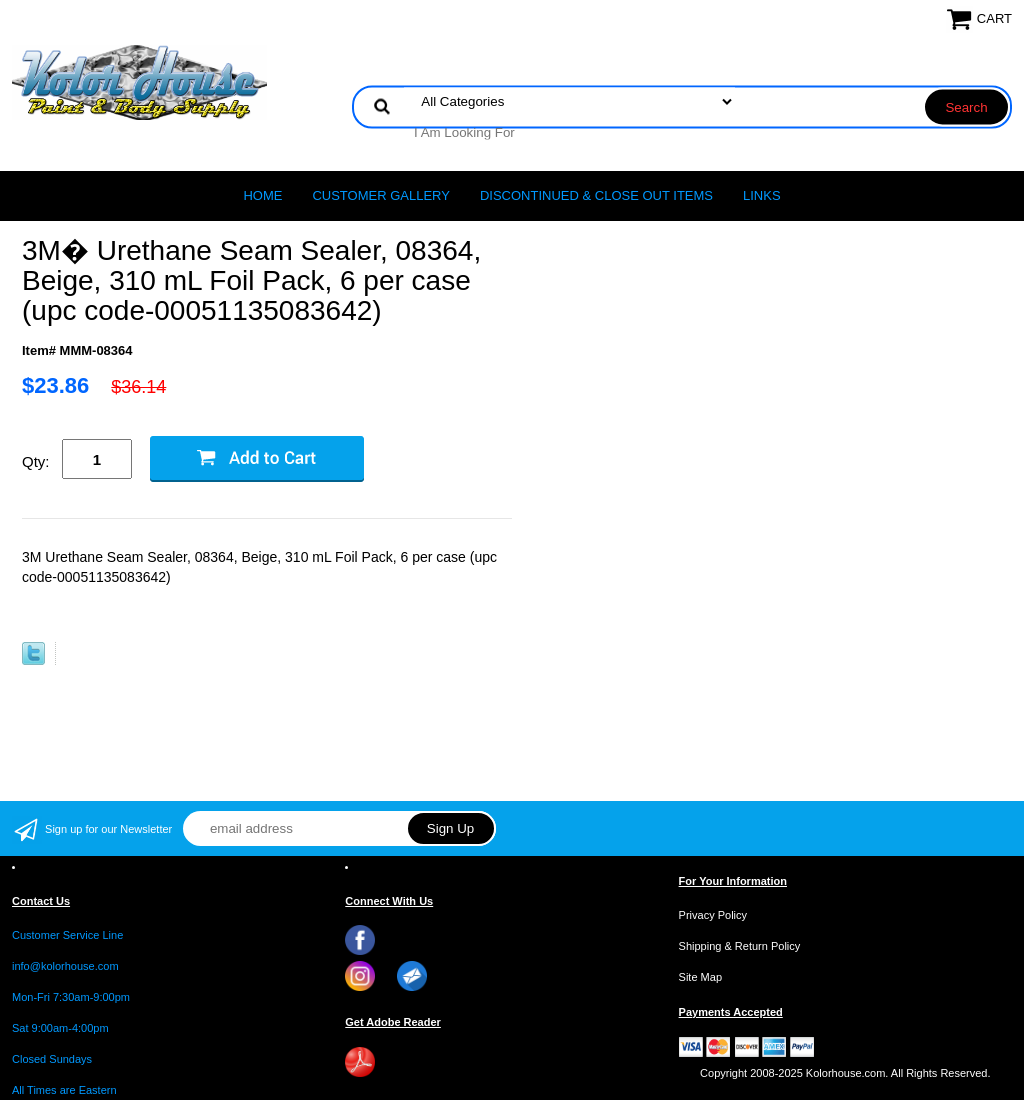 Image resolution: width=1024 pixels, height=1100 pixels. What do you see at coordinates (700, 977) in the screenshot?
I see `Site Map` at bounding box center [700, 977].